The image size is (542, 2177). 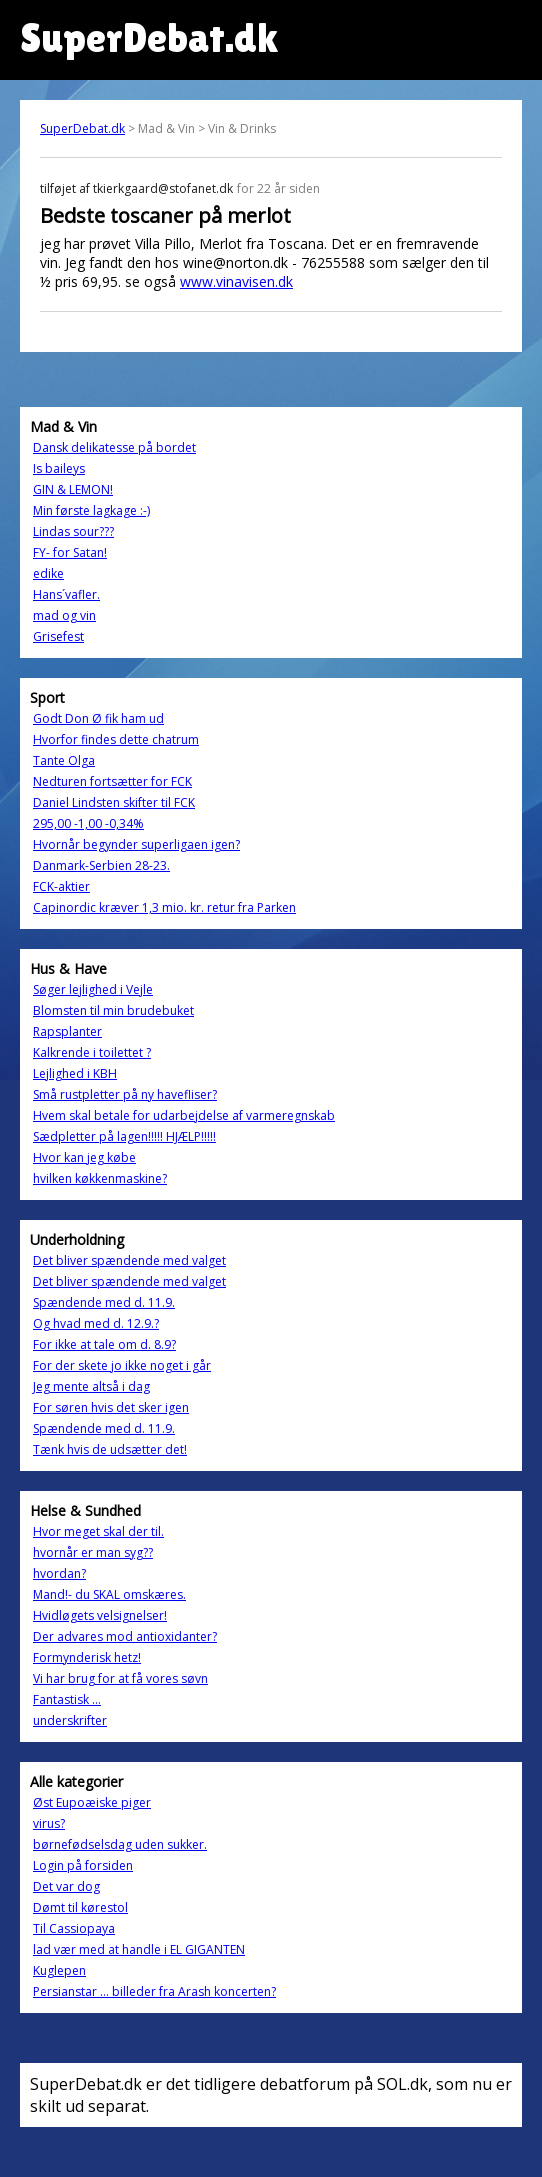 I want to click on Daniel Lindsten skifter til FCK, so click(x=114, y=802).